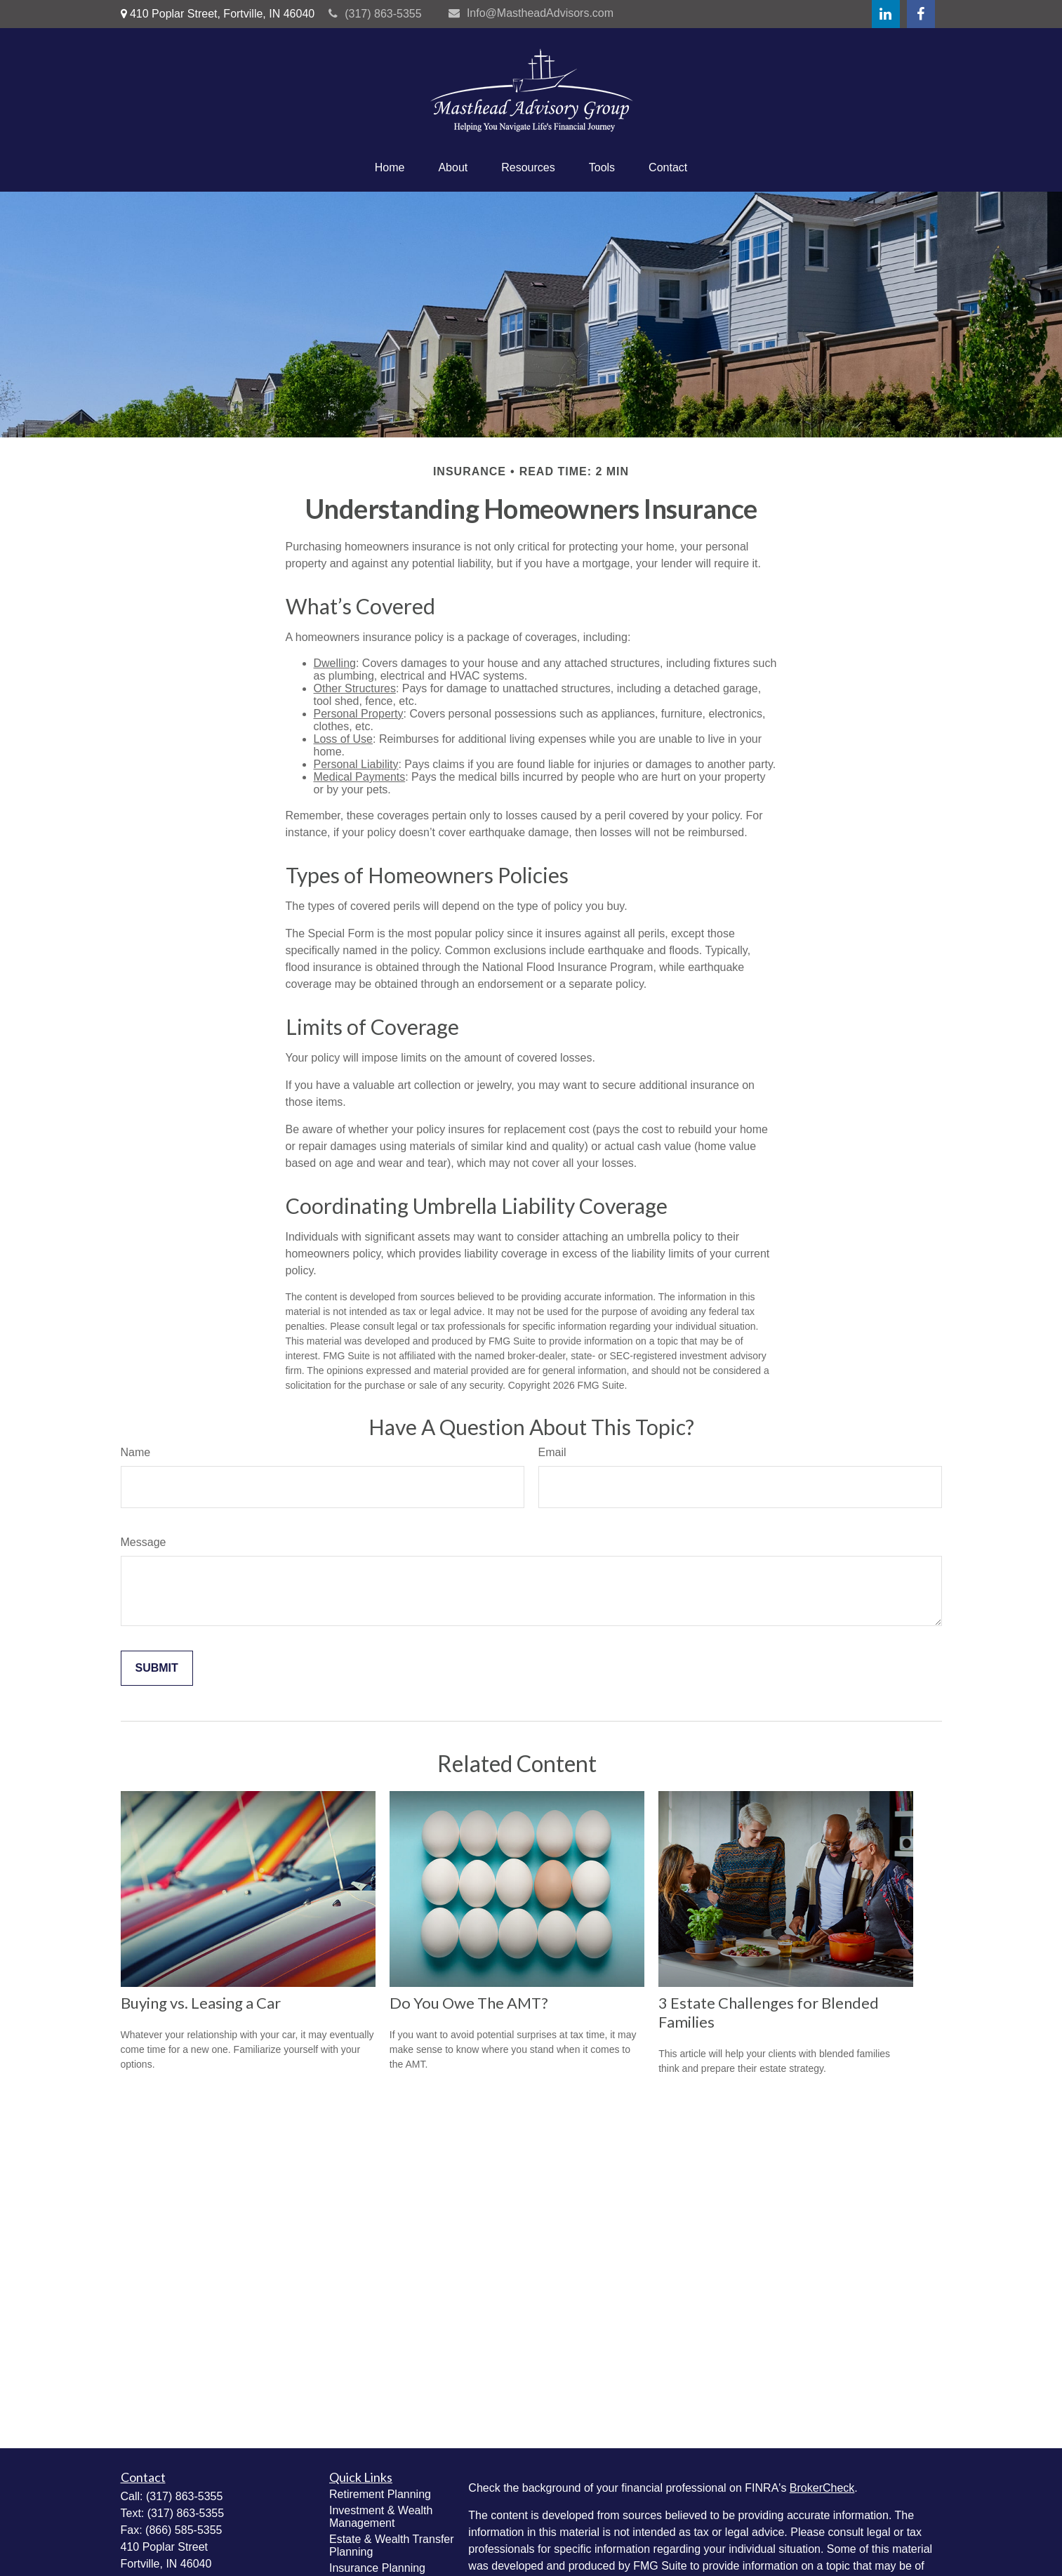 Image resolution: width=1062 pixels, height=2576 pixels. What do you see at coordinates (531, 13) in the screenshot?
I see `Info@MastheadAdvisors.com` at bounding box center [531, 13].